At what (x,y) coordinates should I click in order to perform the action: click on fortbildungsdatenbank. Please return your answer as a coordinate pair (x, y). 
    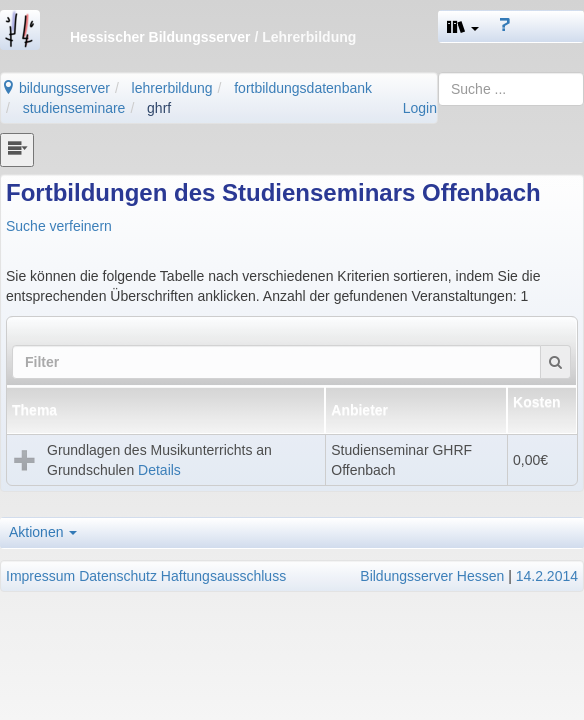
    Looking at the image, I should click on (303, 88).